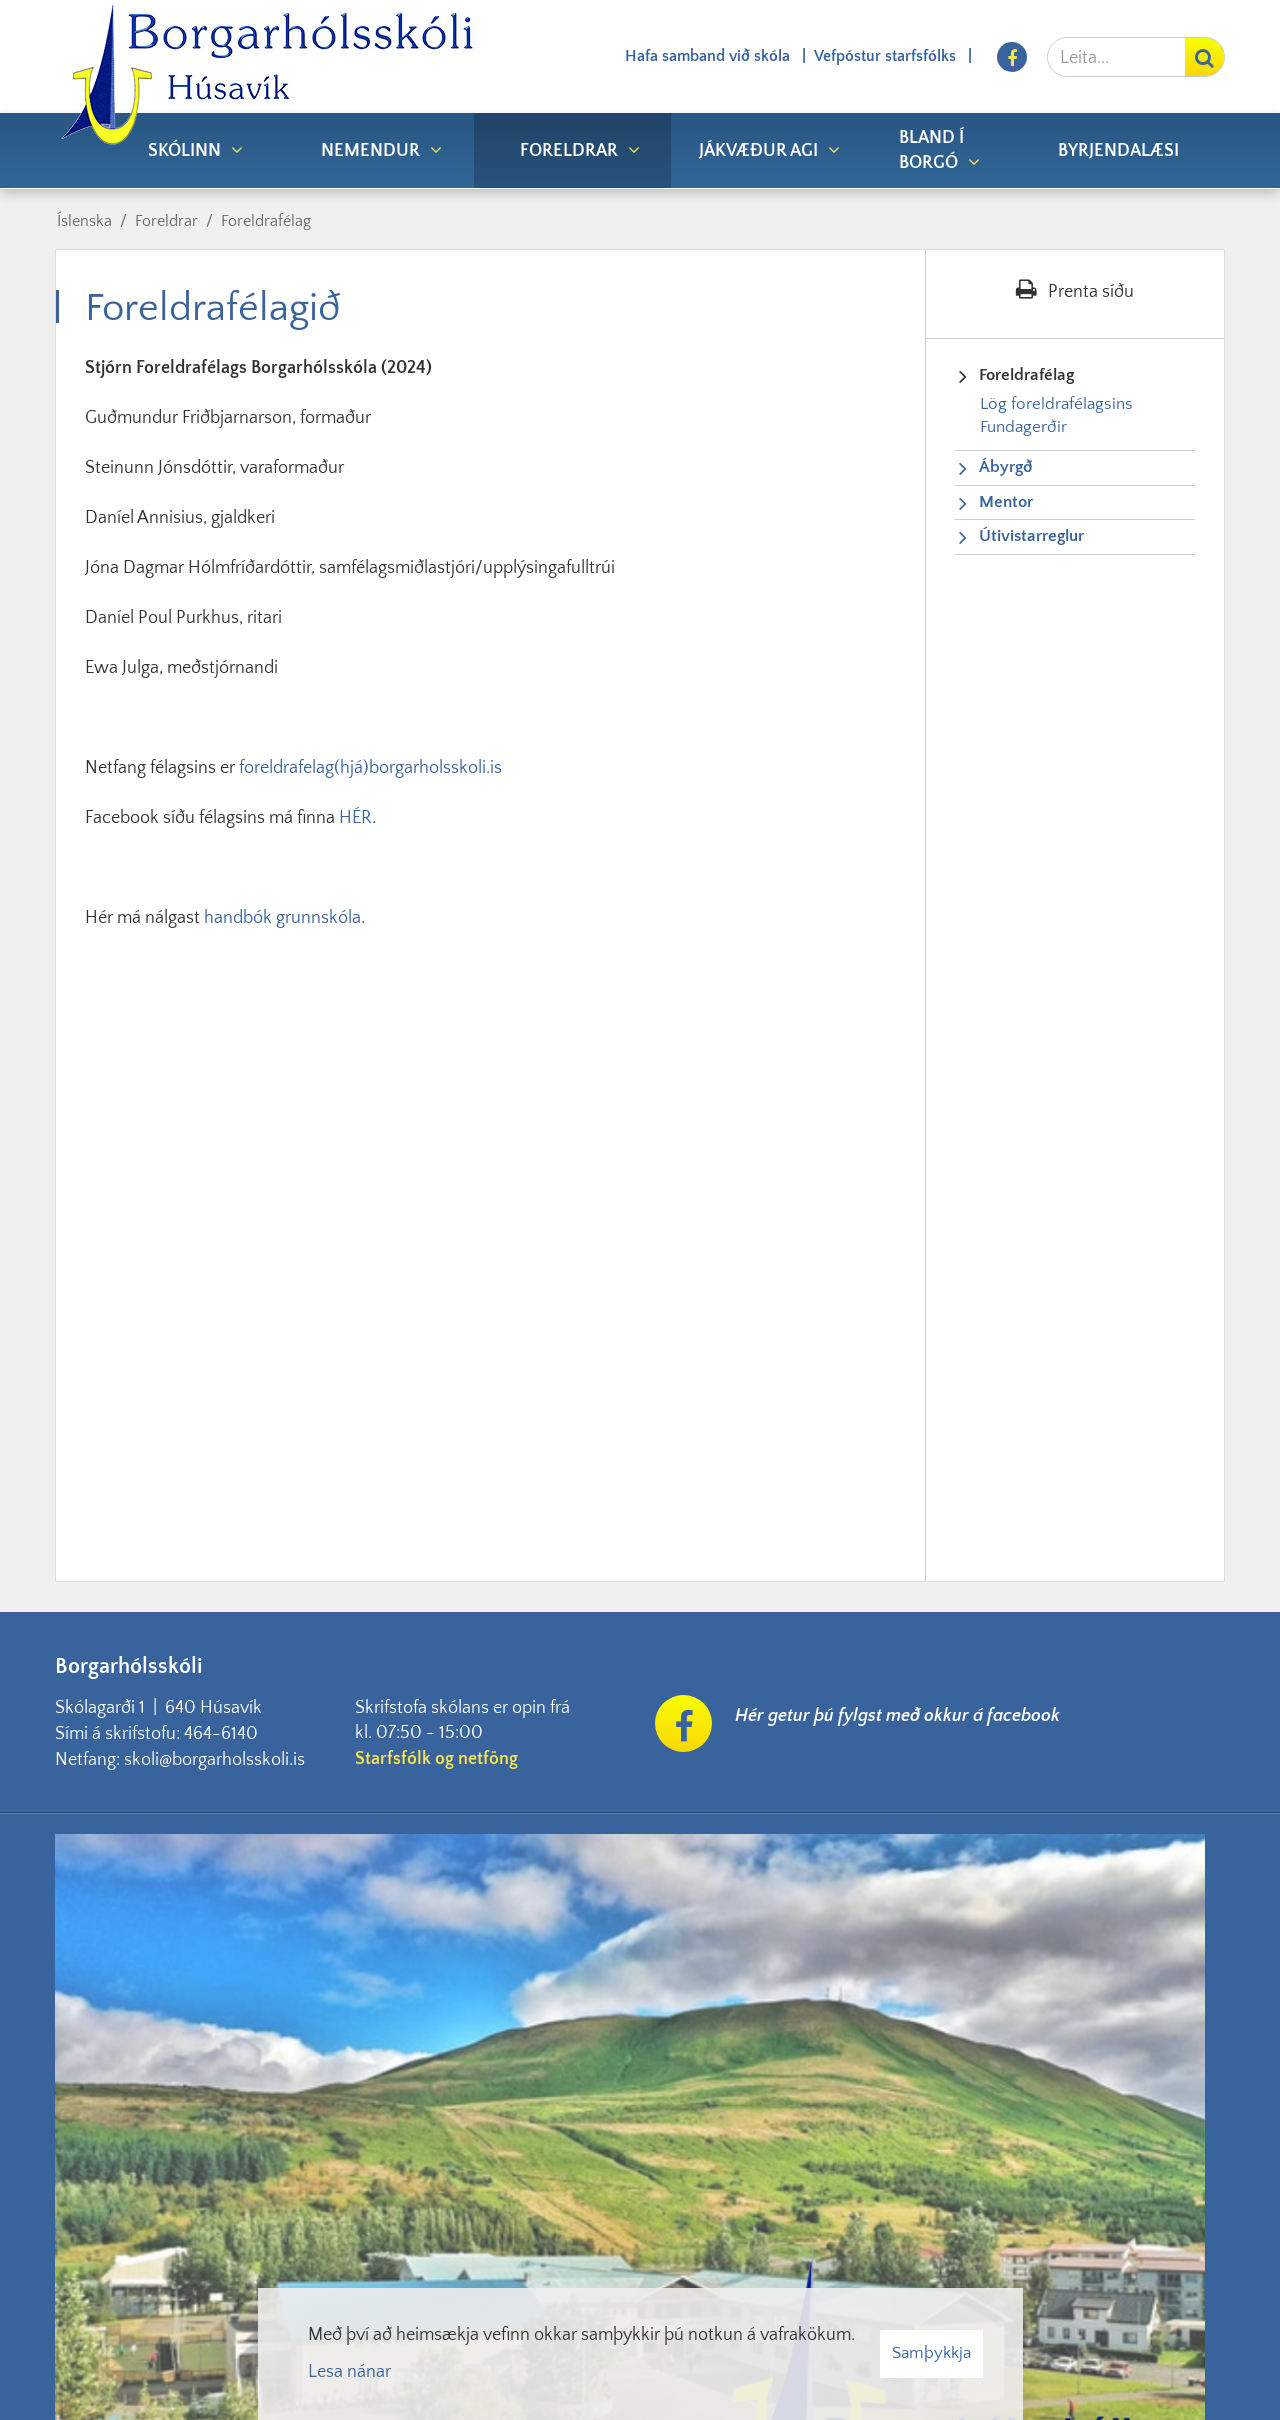 This screenshot has height=2420, width=1280. Describe the element at coordinates (931, 2353) in the screenshot. I see `Samþykkja [button]` at that location.